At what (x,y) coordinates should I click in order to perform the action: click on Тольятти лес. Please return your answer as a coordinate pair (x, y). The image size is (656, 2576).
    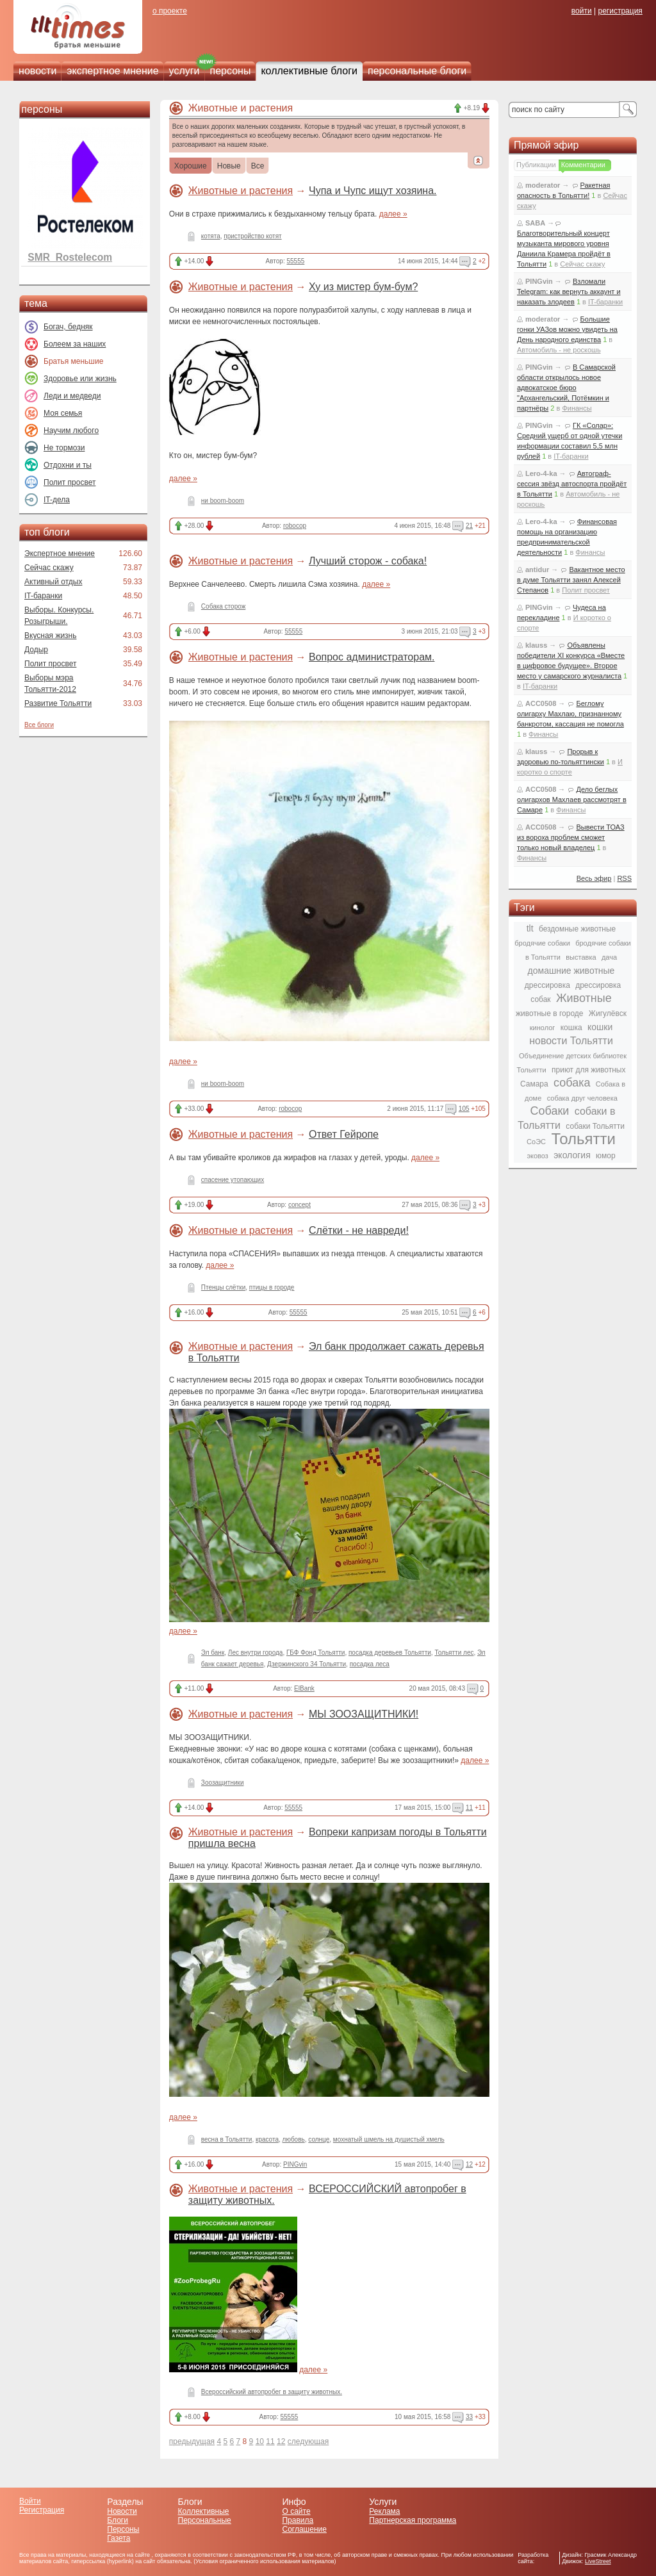
    Looking at the image, I should click on (453, 1652).